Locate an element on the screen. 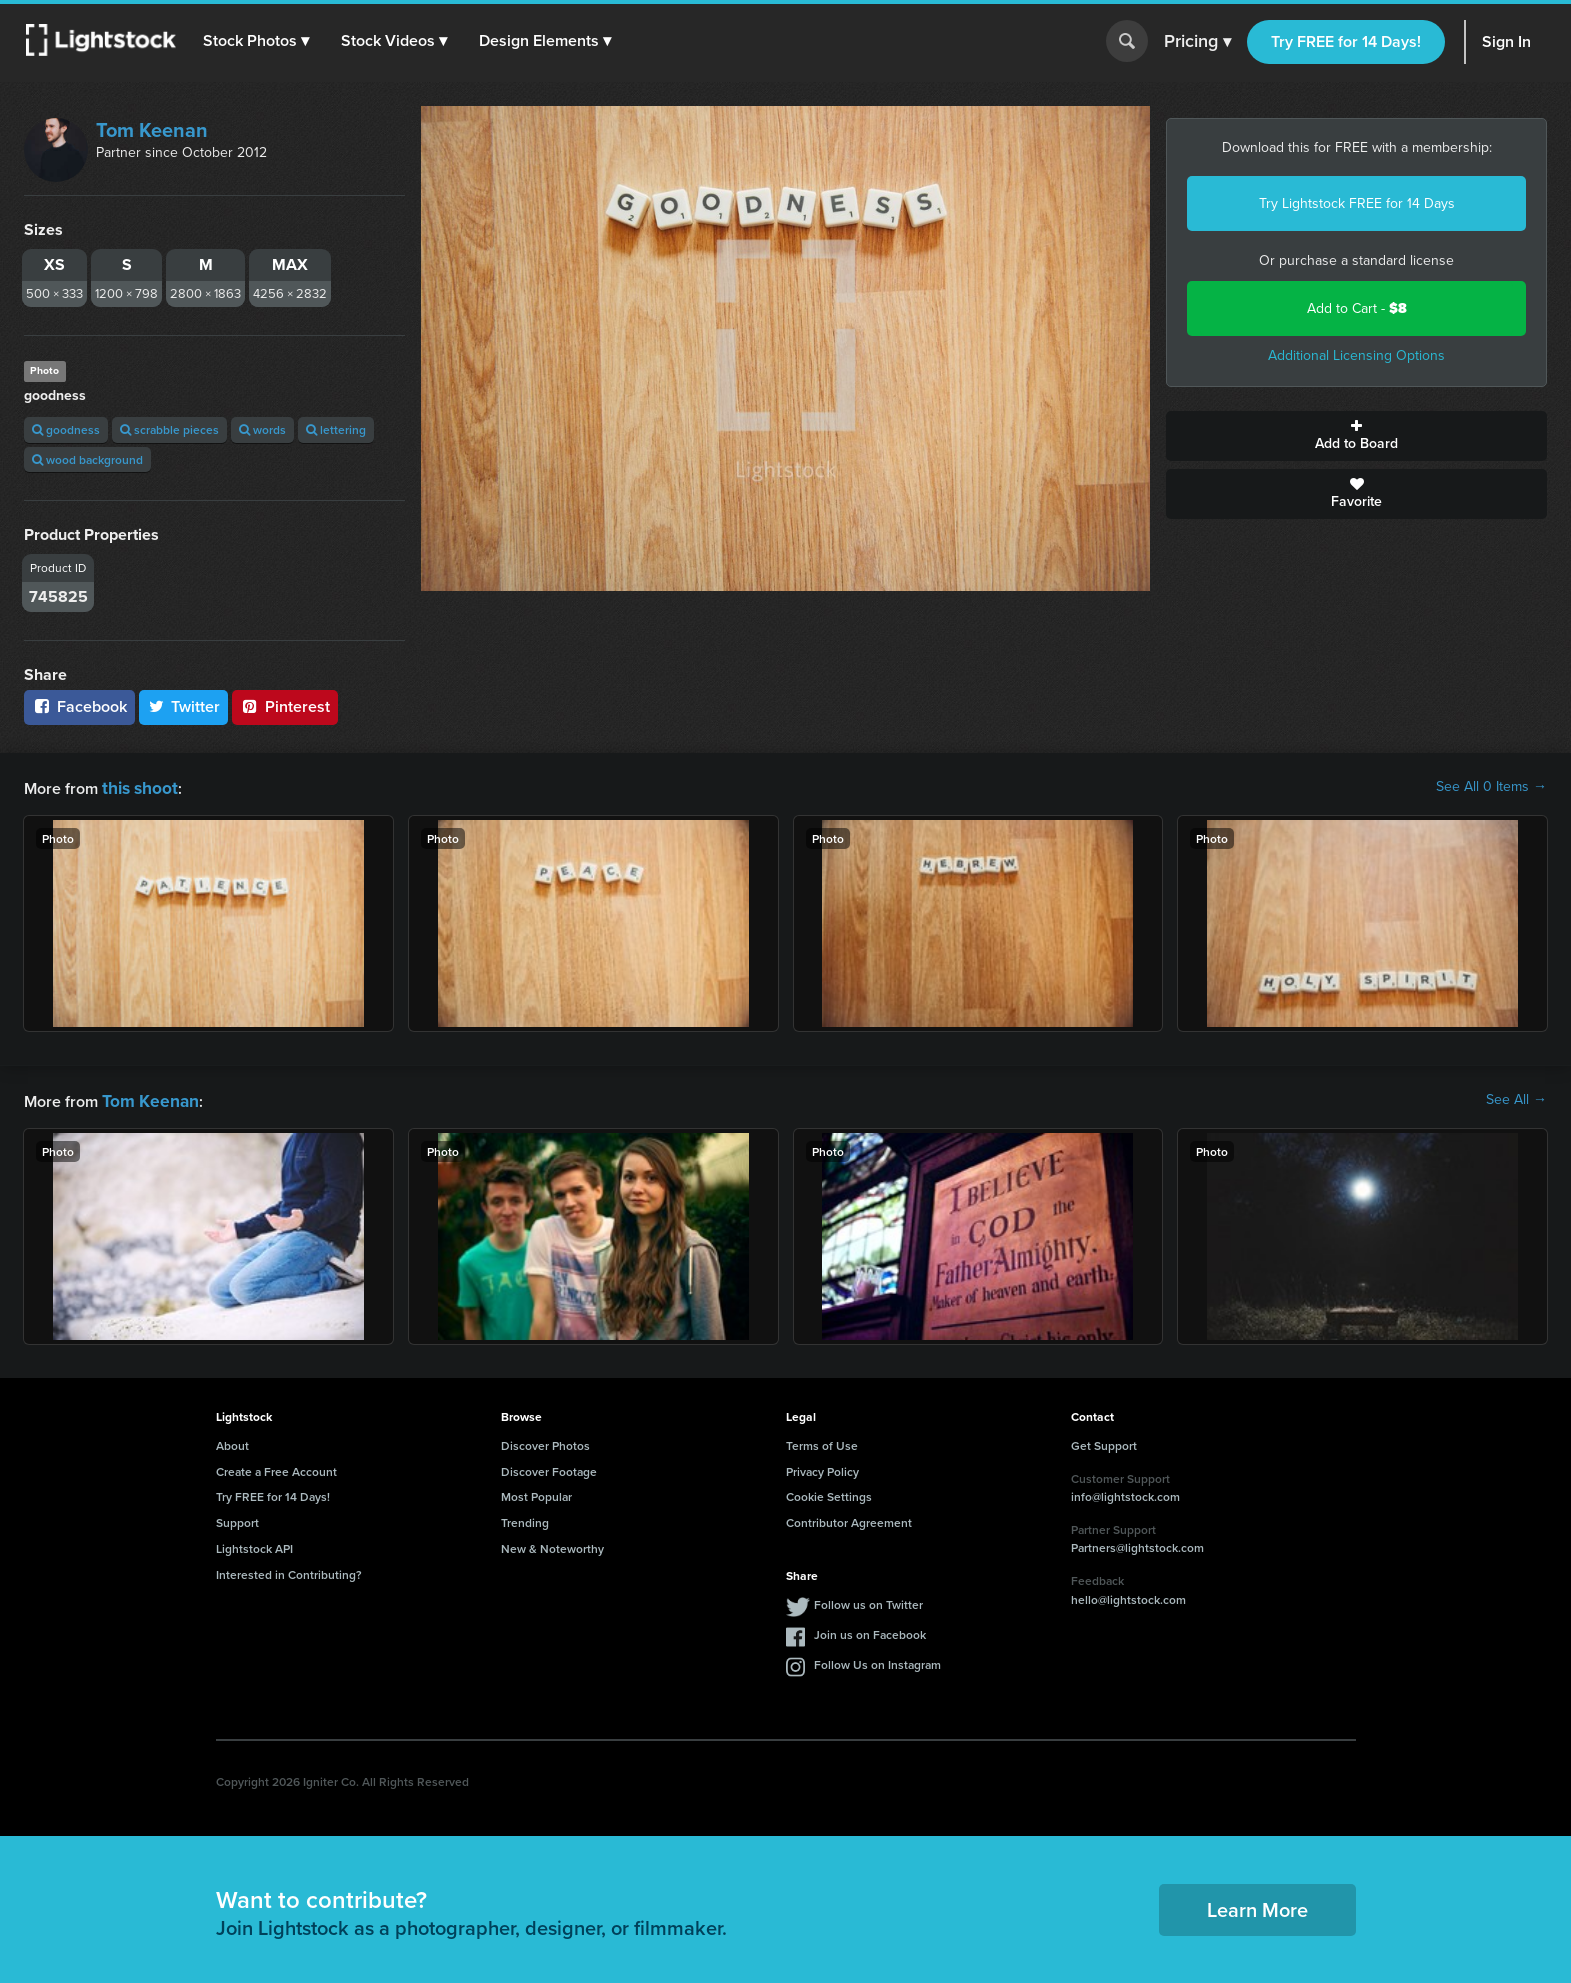 Image resolution: width=1571 pixels, height=1983 pixels. Follow Us on Instagram is located at coordinates (877, 1660).